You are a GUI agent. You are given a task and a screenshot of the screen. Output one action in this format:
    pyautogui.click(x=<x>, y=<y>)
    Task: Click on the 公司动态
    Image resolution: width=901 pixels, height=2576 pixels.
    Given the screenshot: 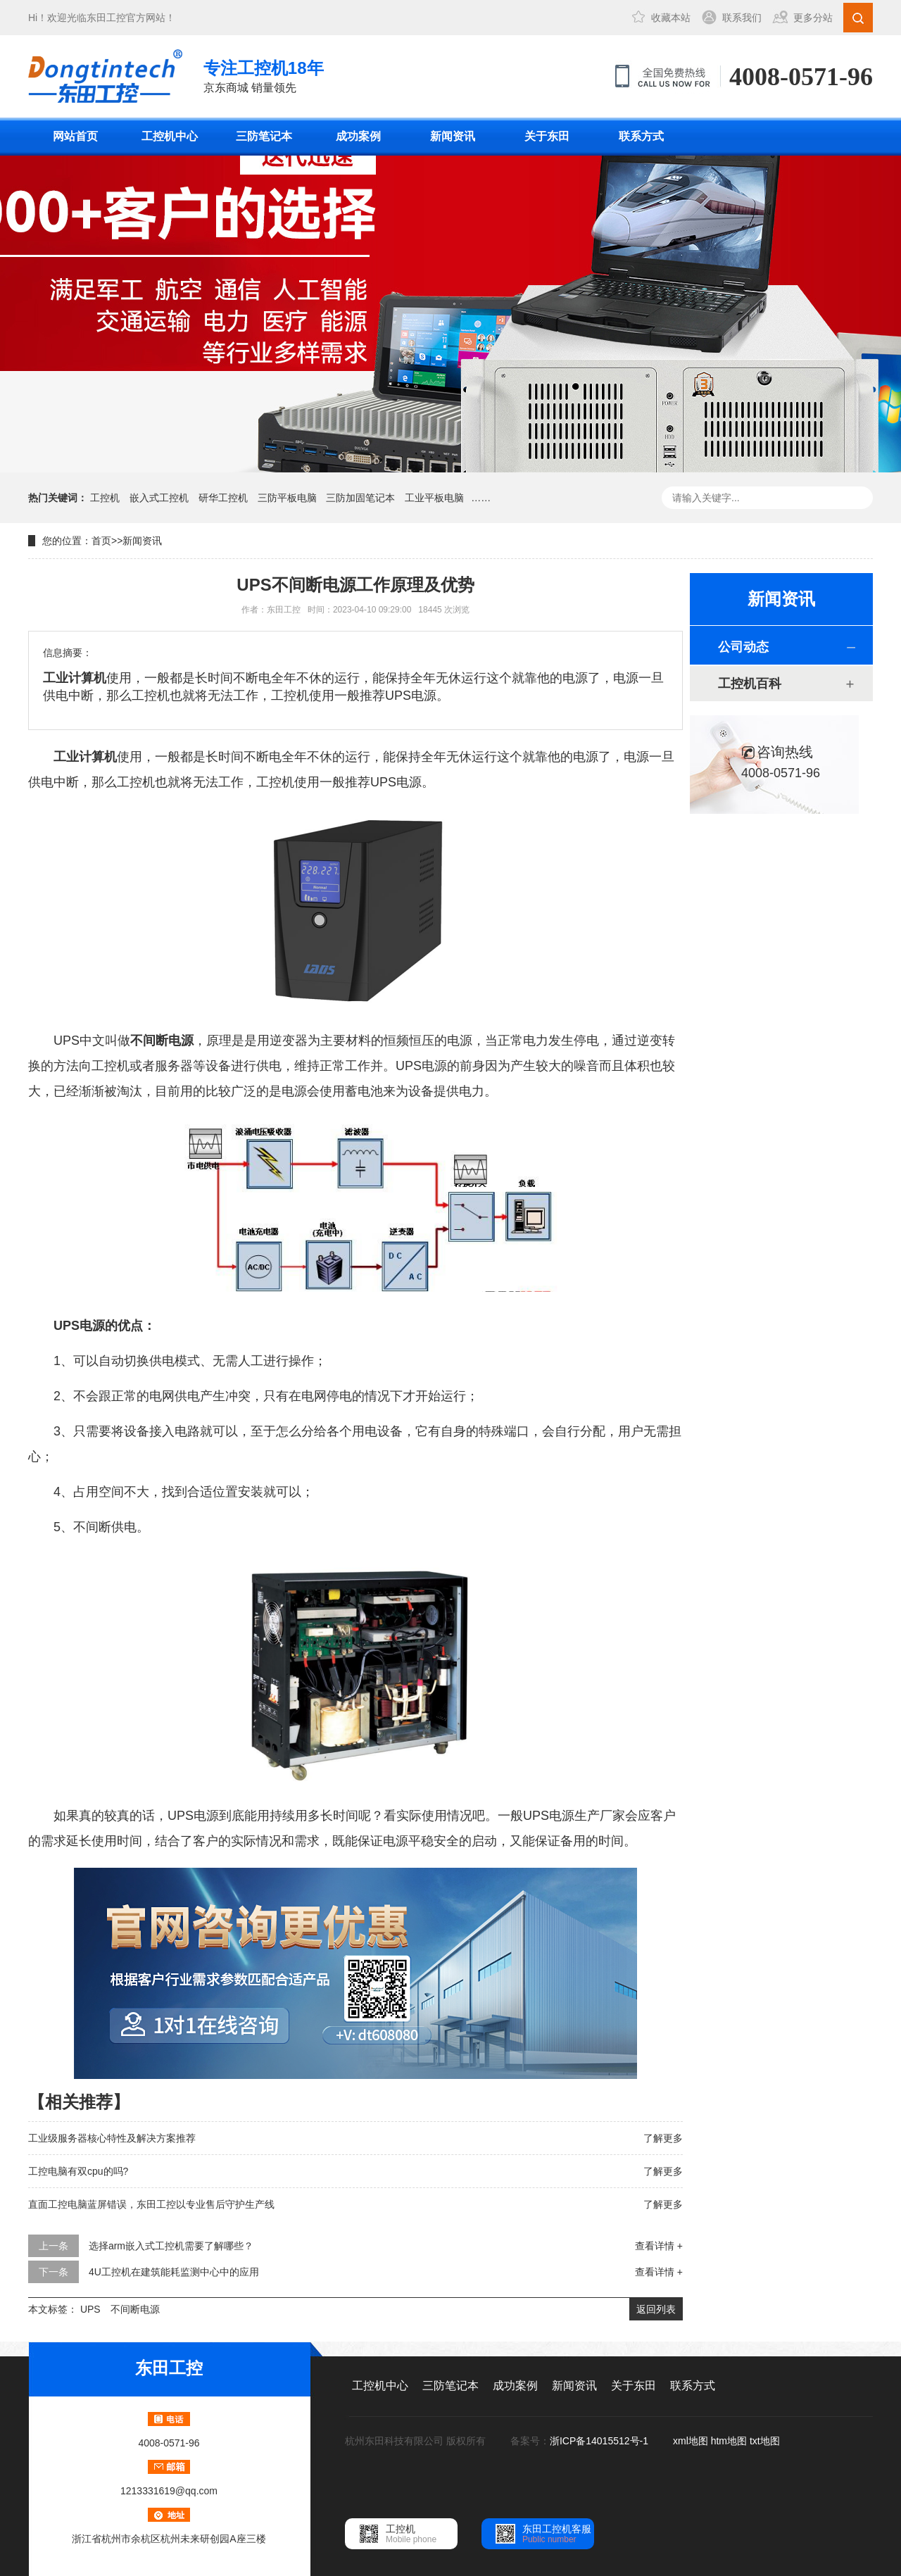 What is the action you would take?
    pyautogui.click(x=743, y=647)
    